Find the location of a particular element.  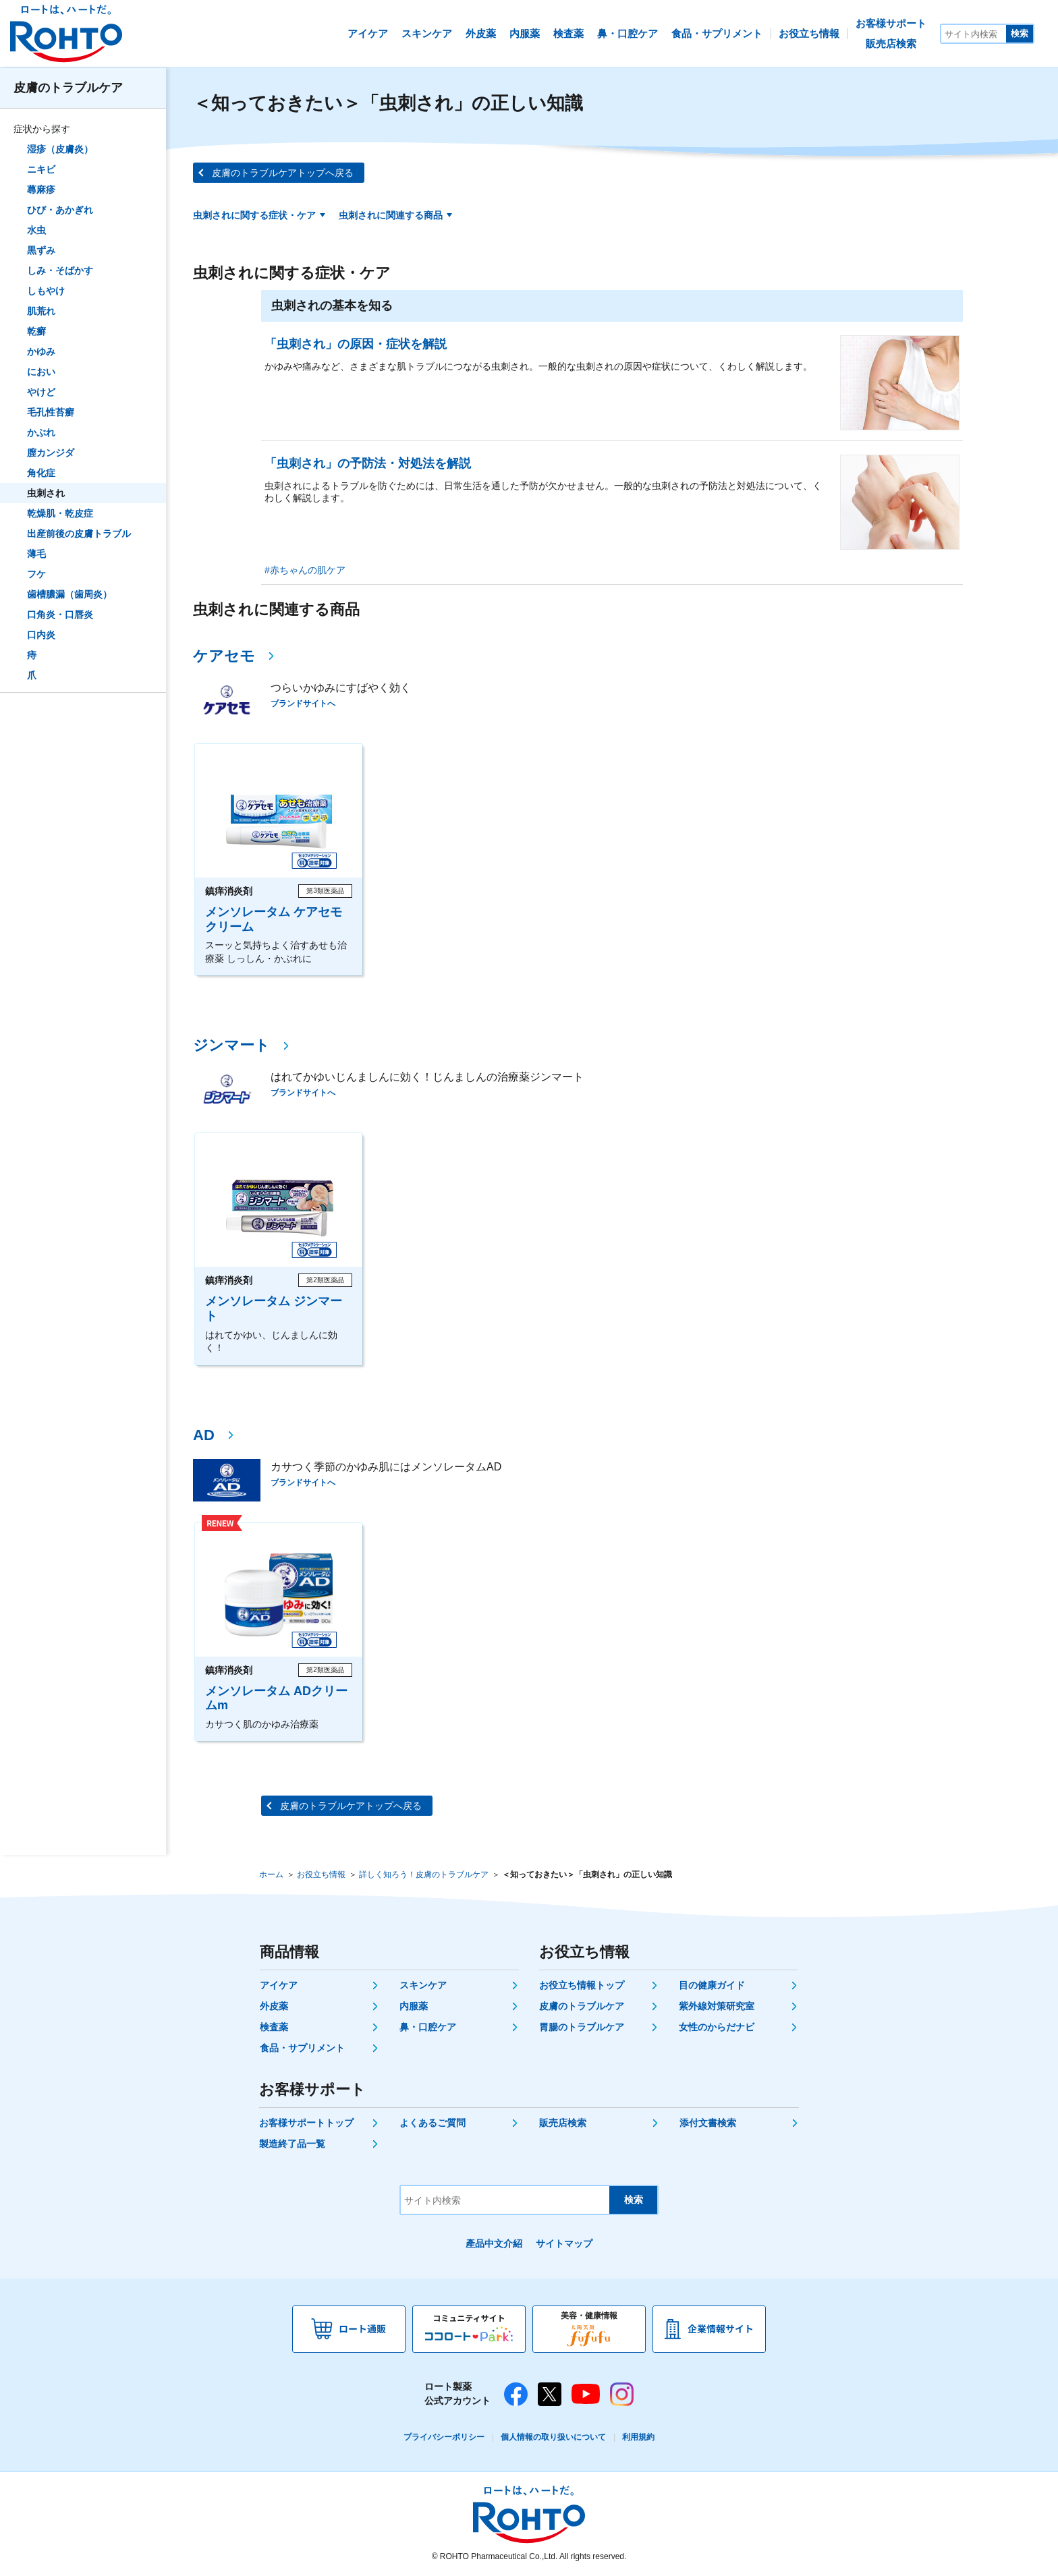

アイケア is located at coordinates (279, 1985).